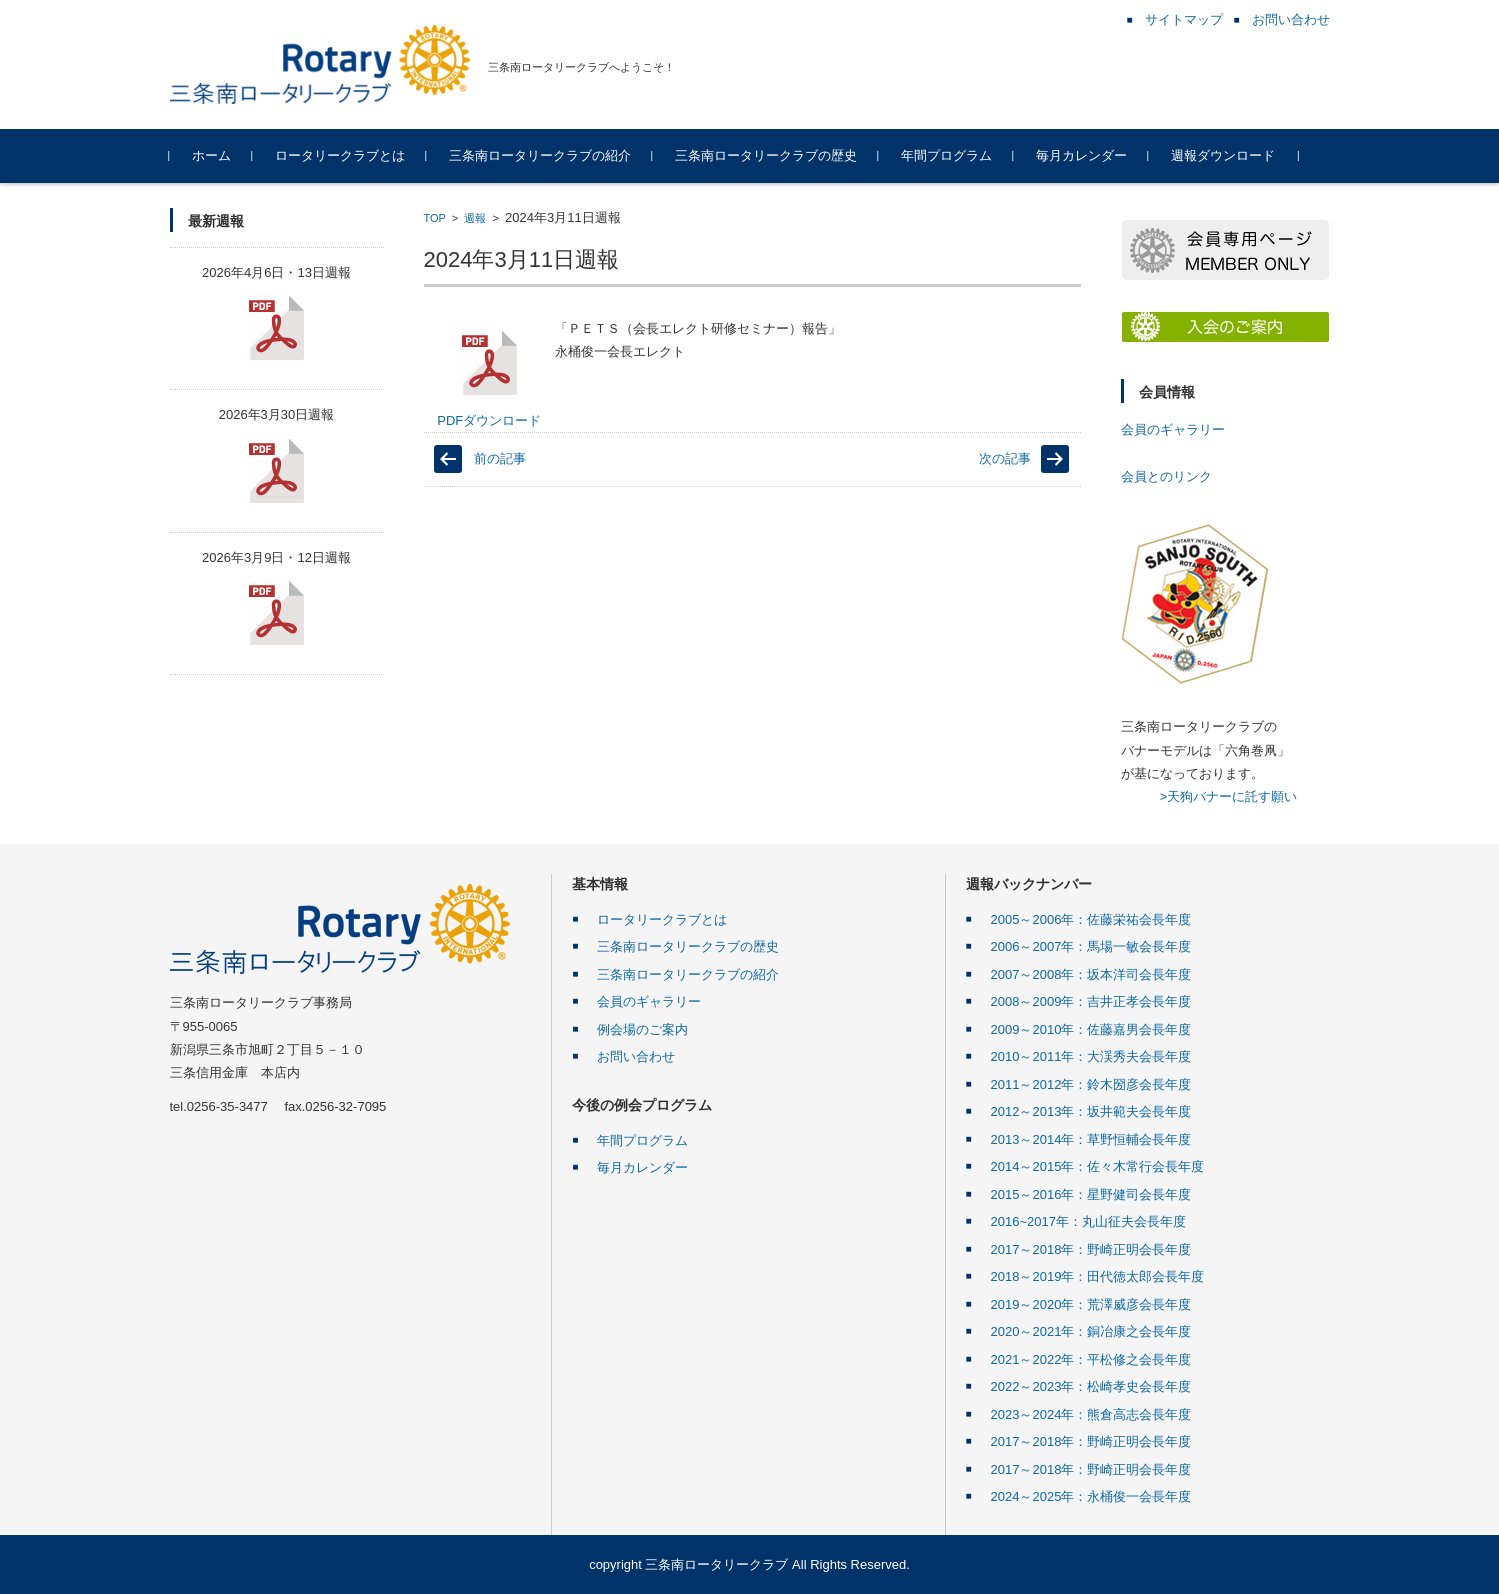 The width and height of the screenshot is (1499, 1594). I want to click on 次の記事, so click(1005, 458).